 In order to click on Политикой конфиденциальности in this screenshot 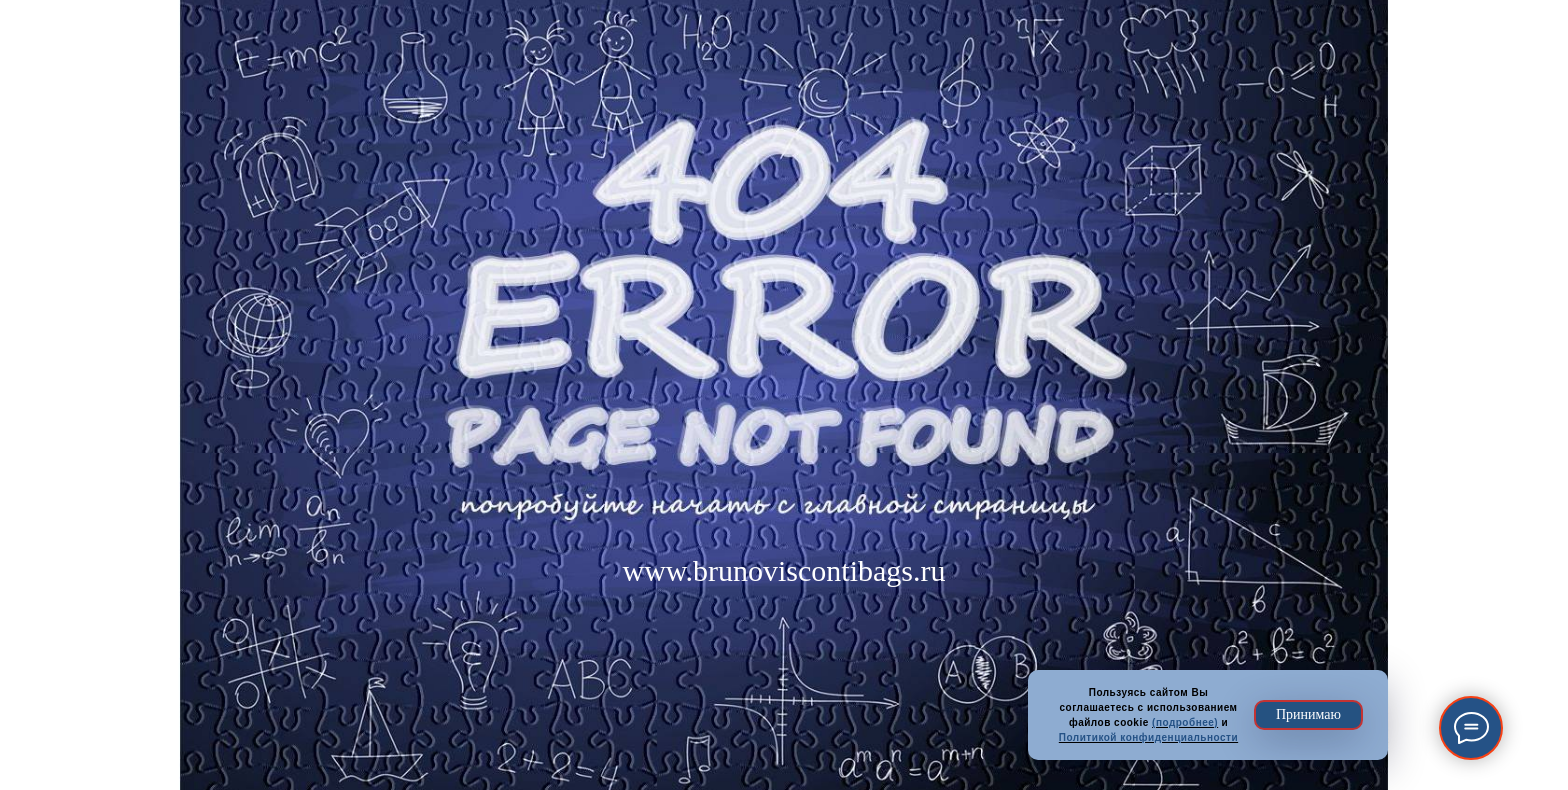, I will do `click(1148, 737)`.